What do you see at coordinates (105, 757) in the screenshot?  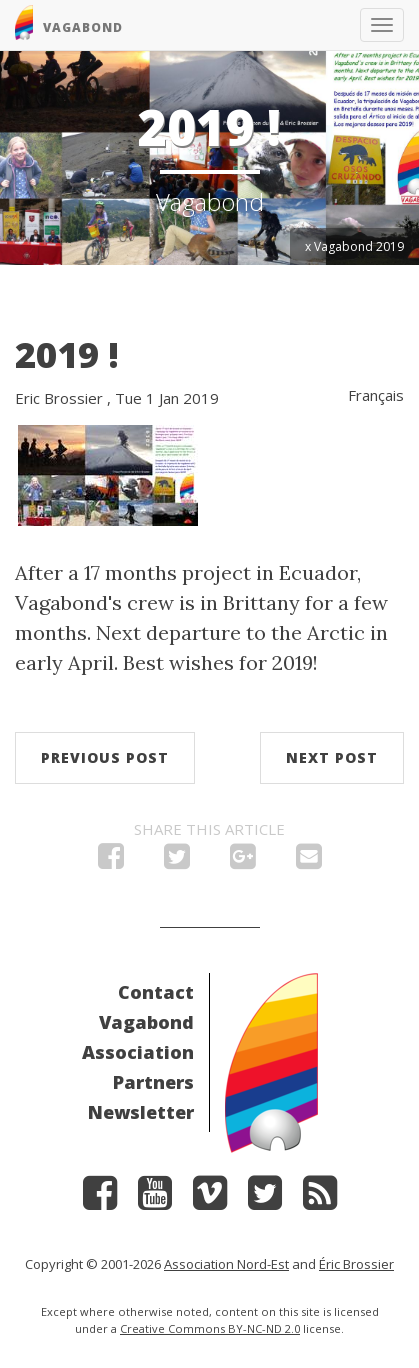 I see `Previous post` at bounding box center [105, 757].